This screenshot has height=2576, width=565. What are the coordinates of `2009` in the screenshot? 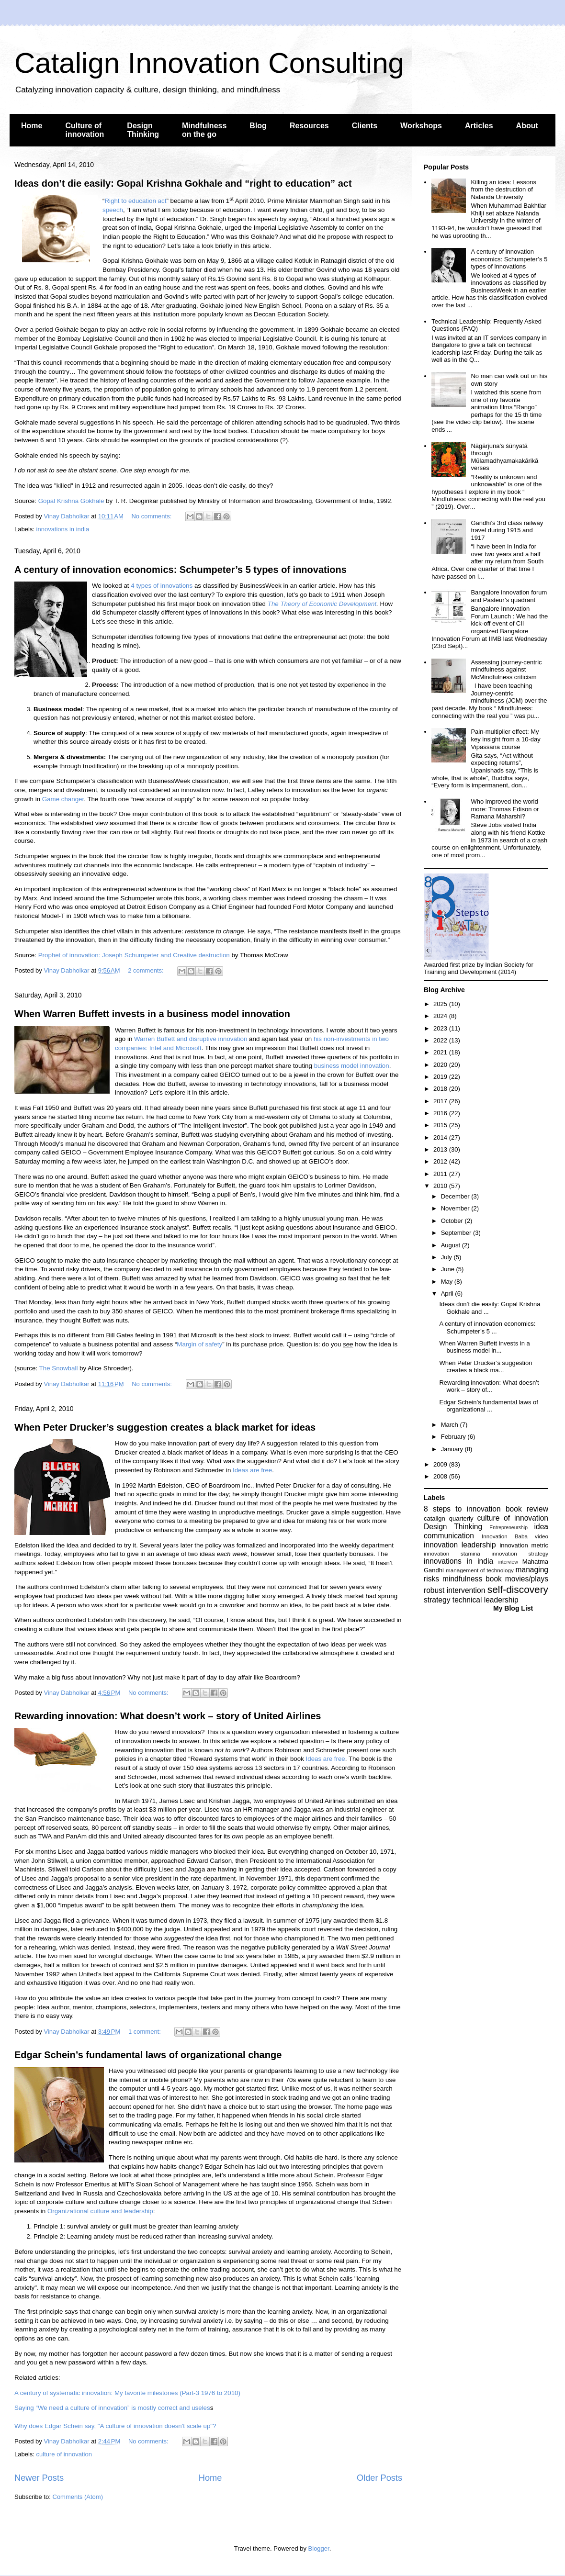 It's located at (441, 1464).